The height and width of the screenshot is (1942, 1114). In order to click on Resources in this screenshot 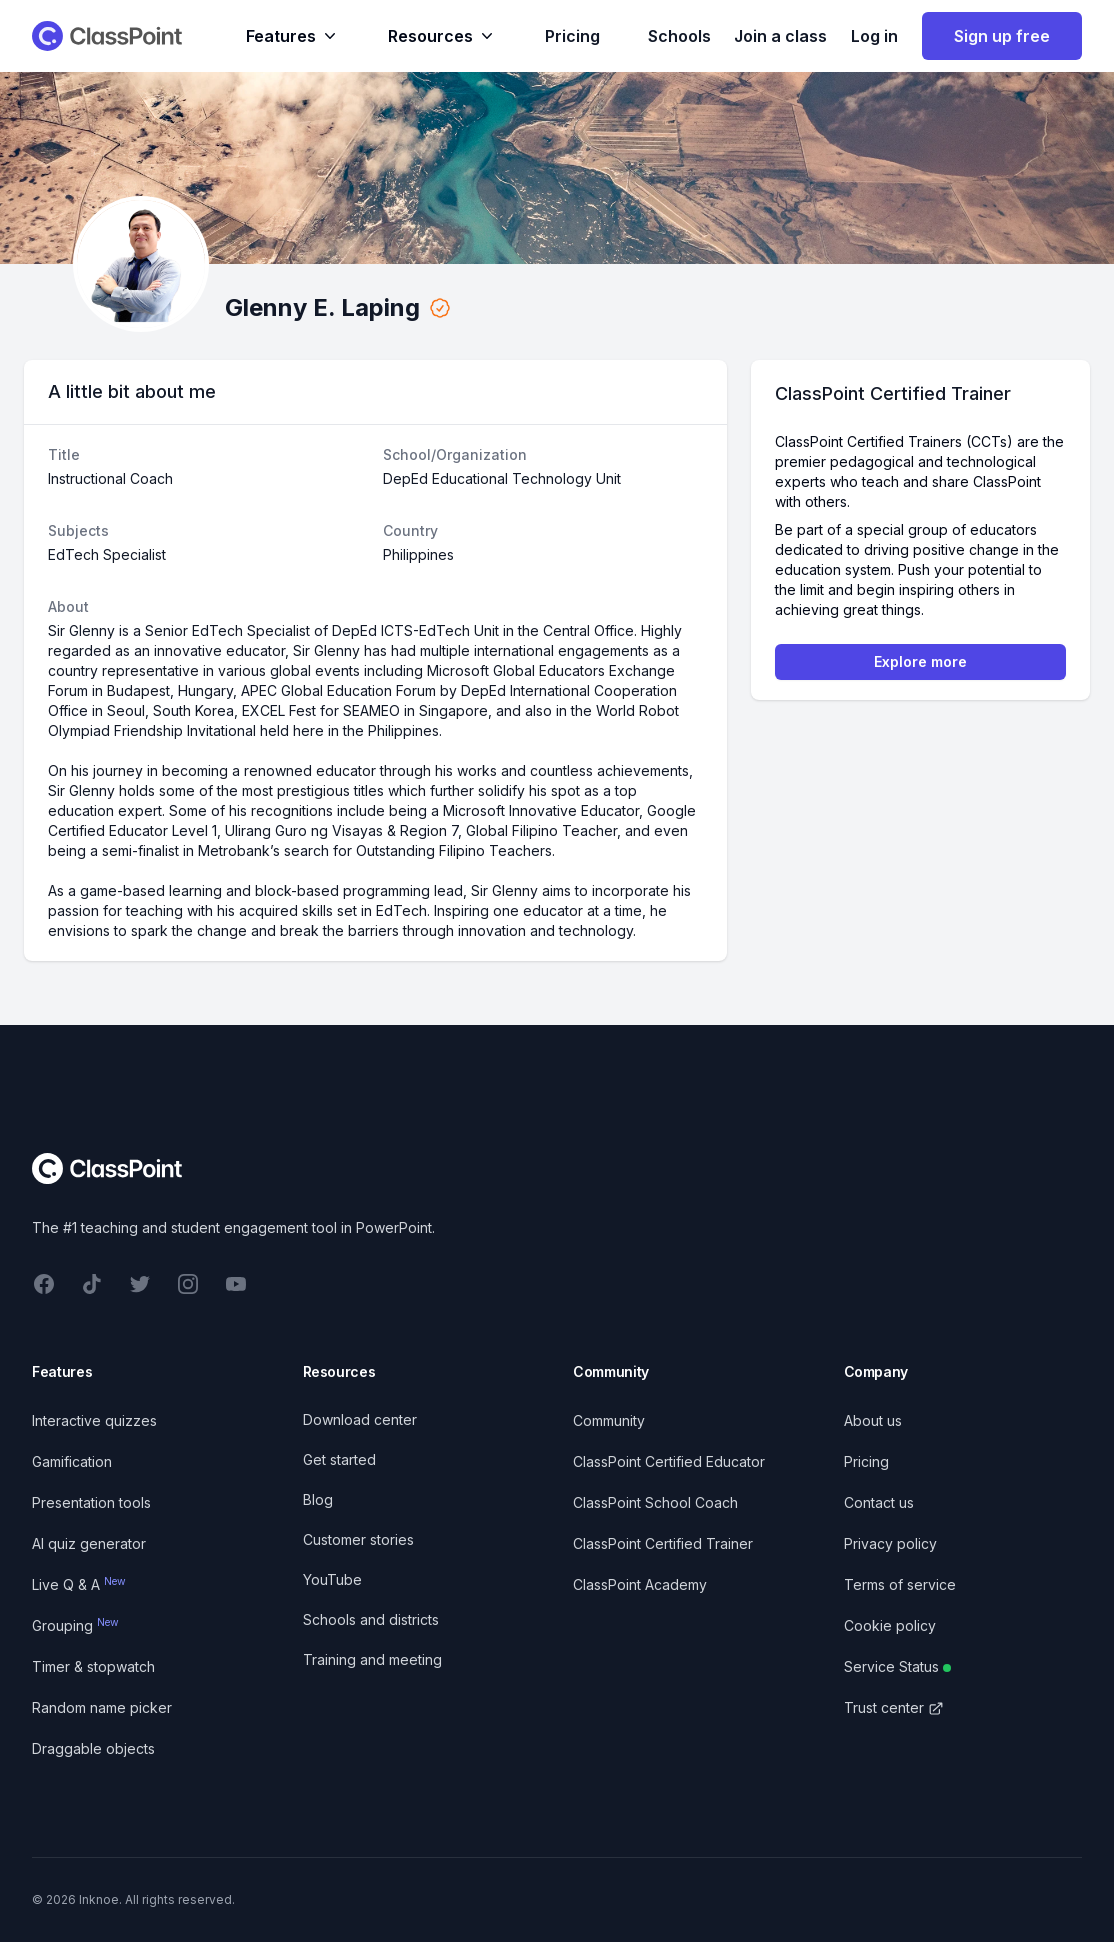, I will do `click(442, 36)`.